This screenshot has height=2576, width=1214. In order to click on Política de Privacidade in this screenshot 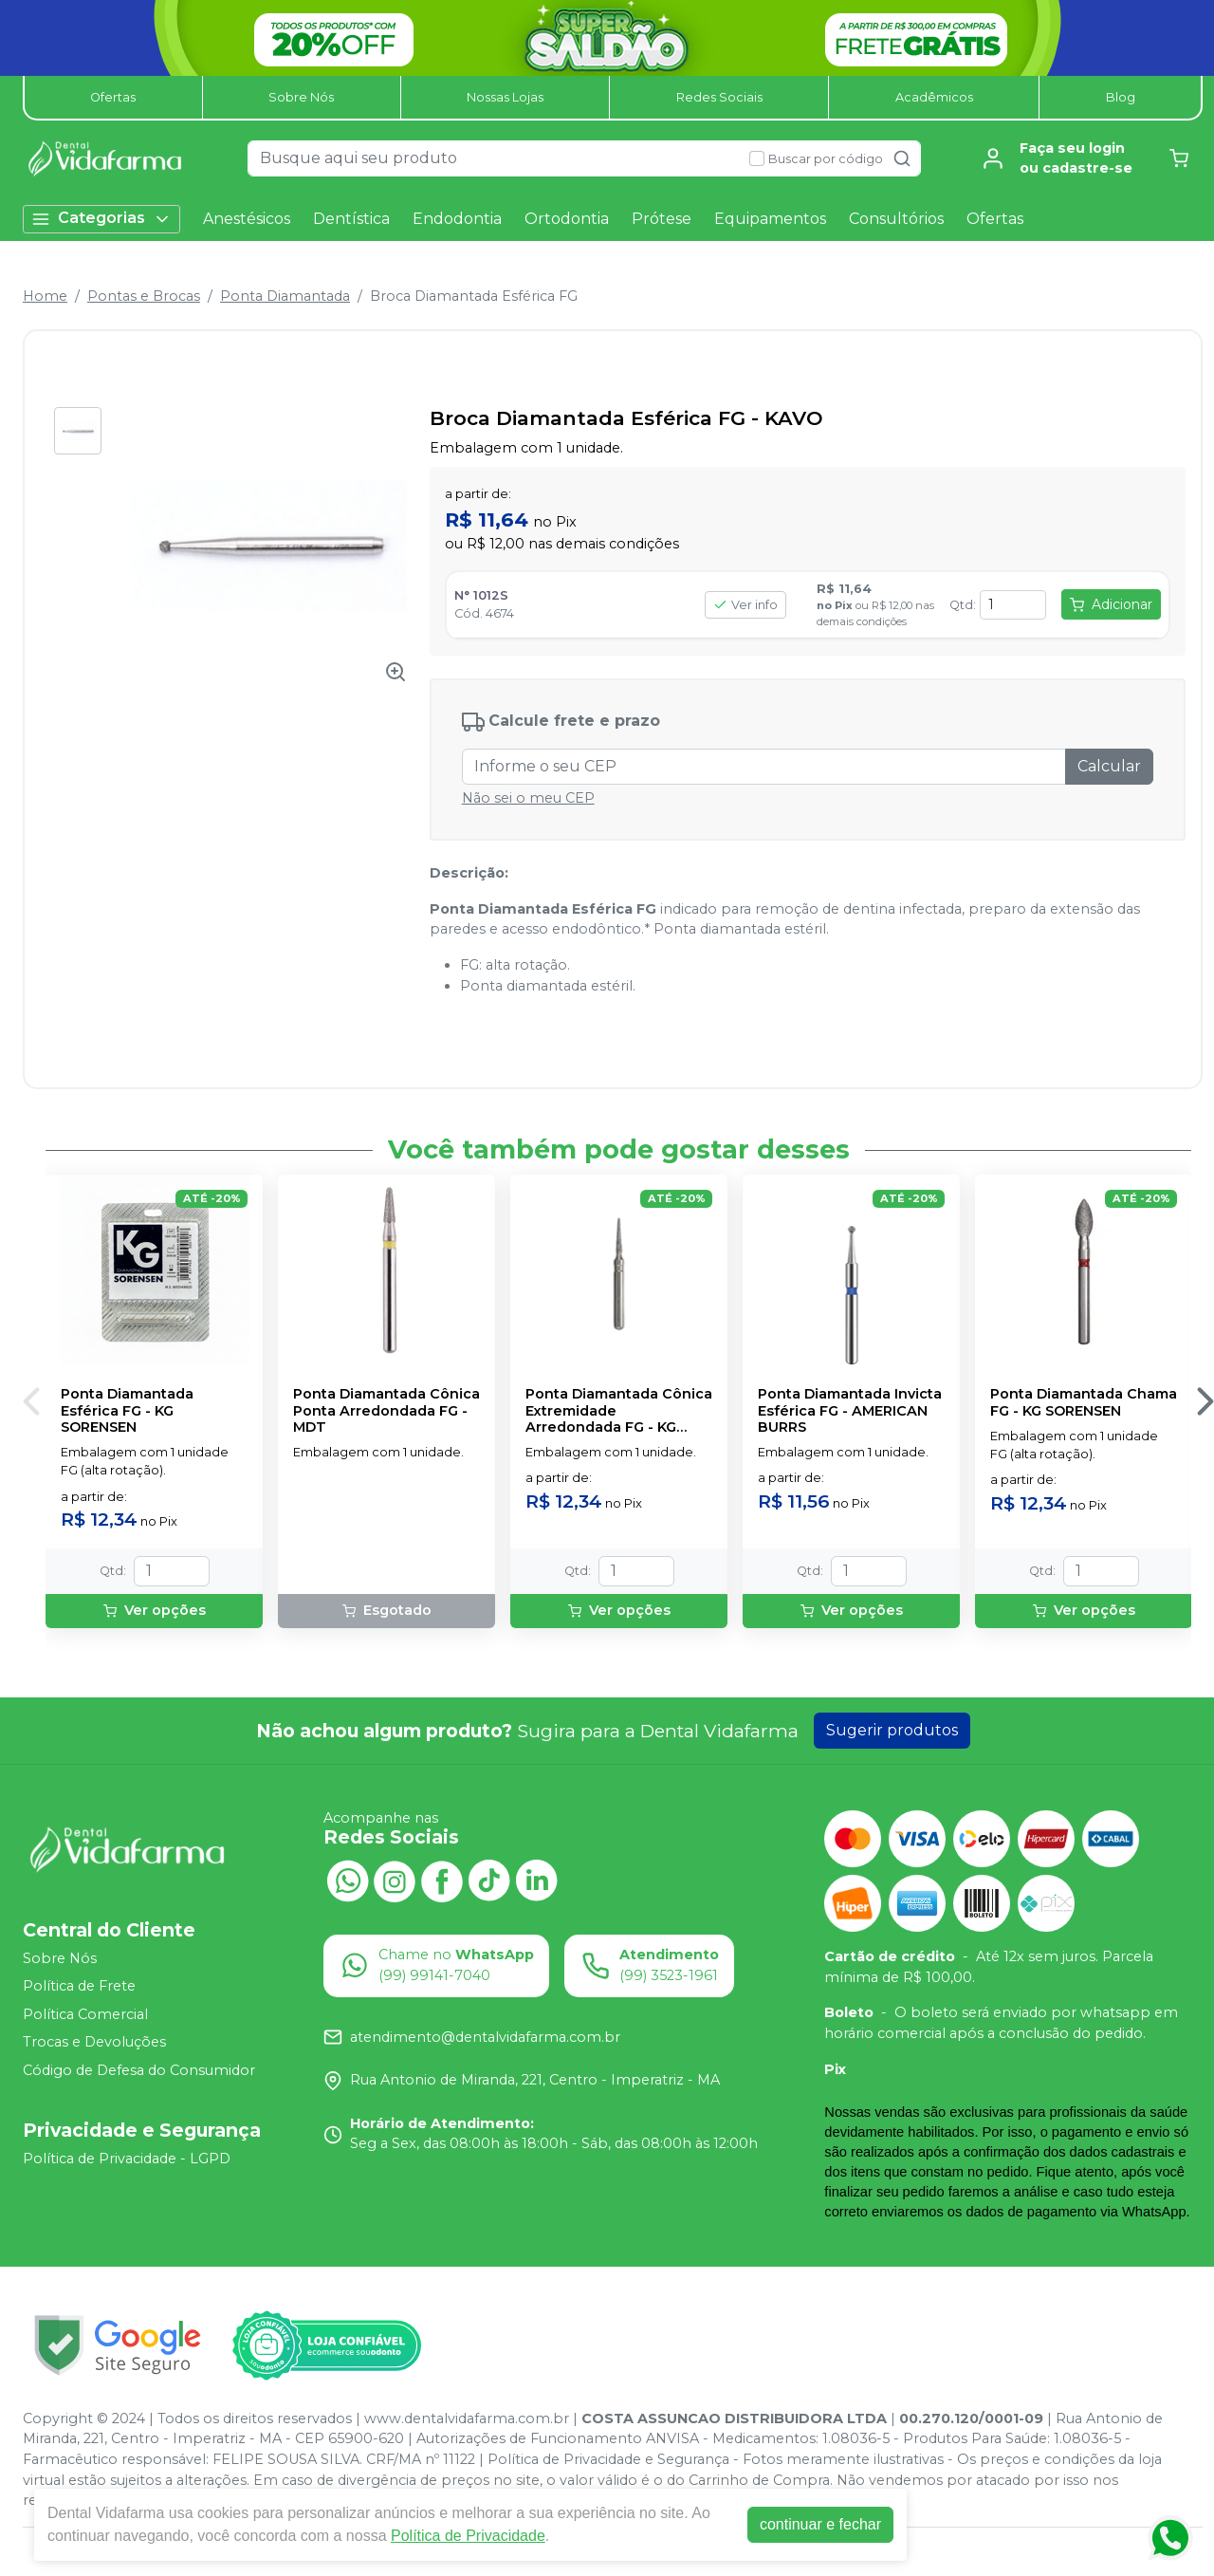, I will do `click(468, 2536)`.